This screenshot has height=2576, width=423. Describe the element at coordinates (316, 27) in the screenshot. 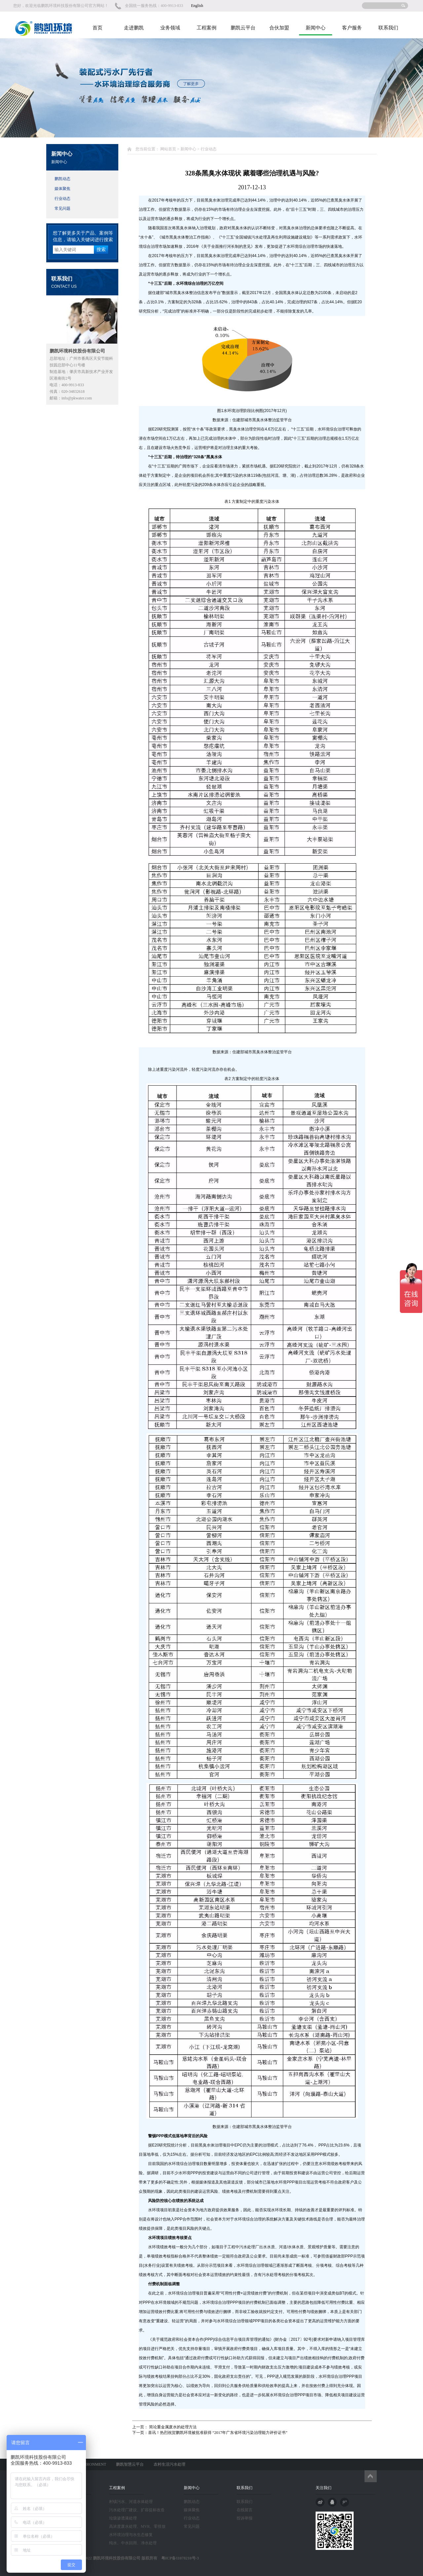

I see `新闻中心` at that location.